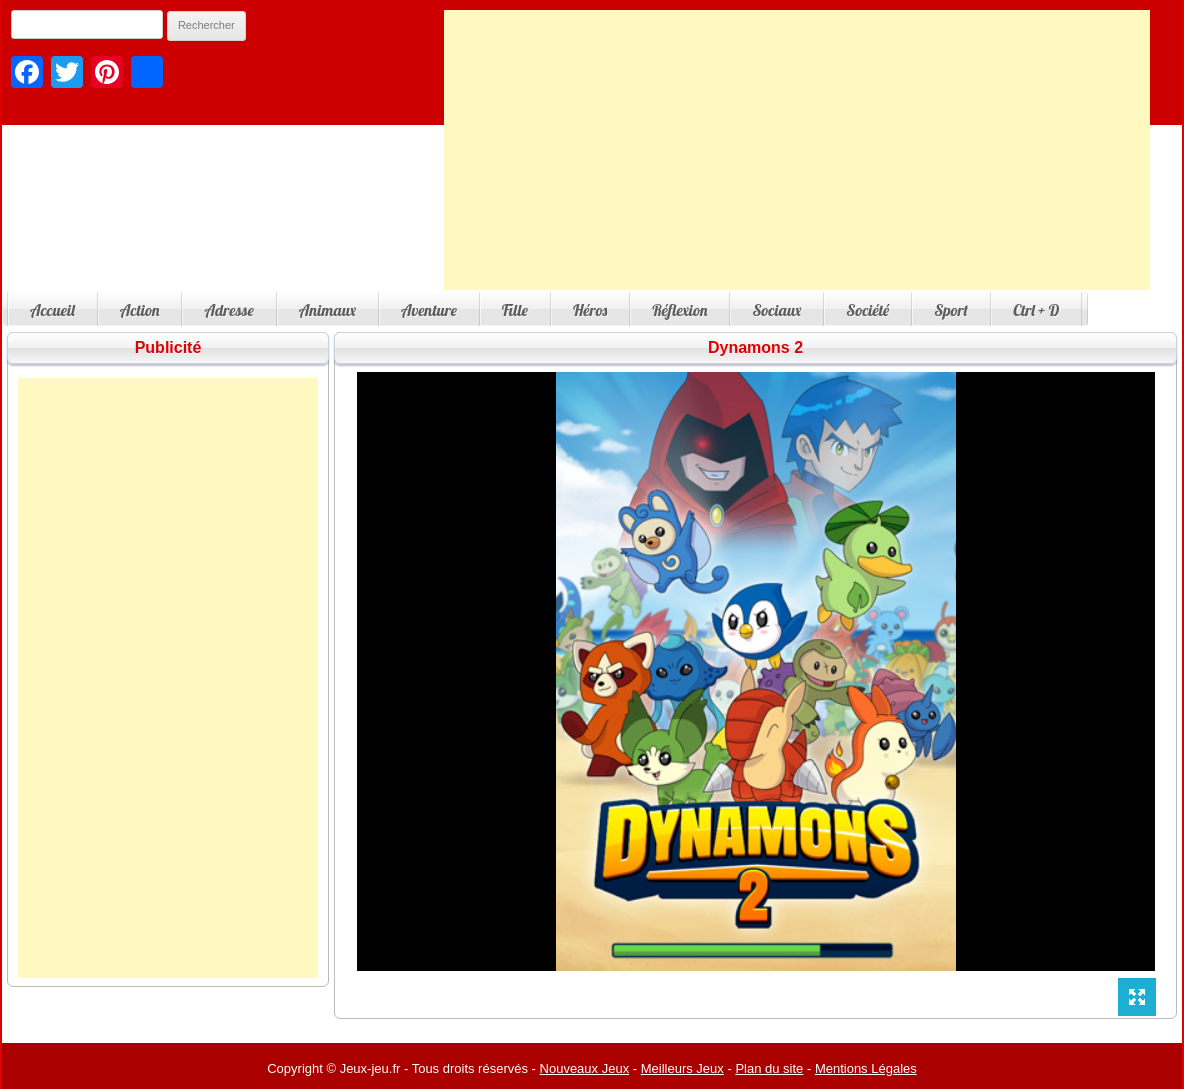 The image size is (1184, 1089). Describe the element at coordinates (797, 150) in the screenshot. I see `[Advertisement]` at that location.